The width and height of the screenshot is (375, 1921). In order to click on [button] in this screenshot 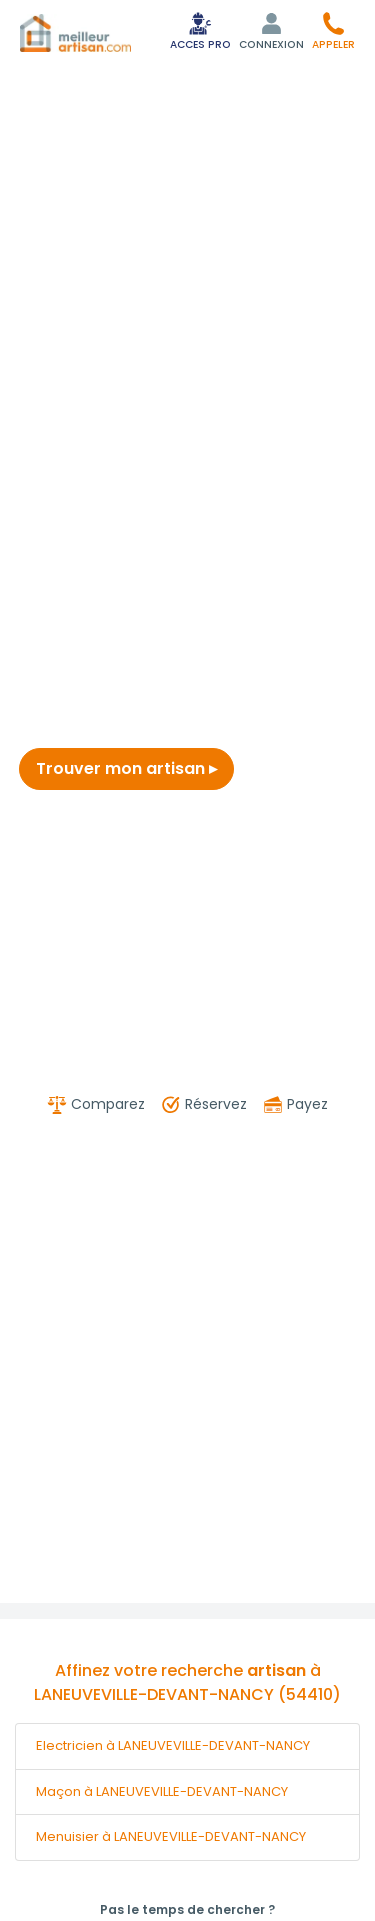, I will do `click(333, 30)`.